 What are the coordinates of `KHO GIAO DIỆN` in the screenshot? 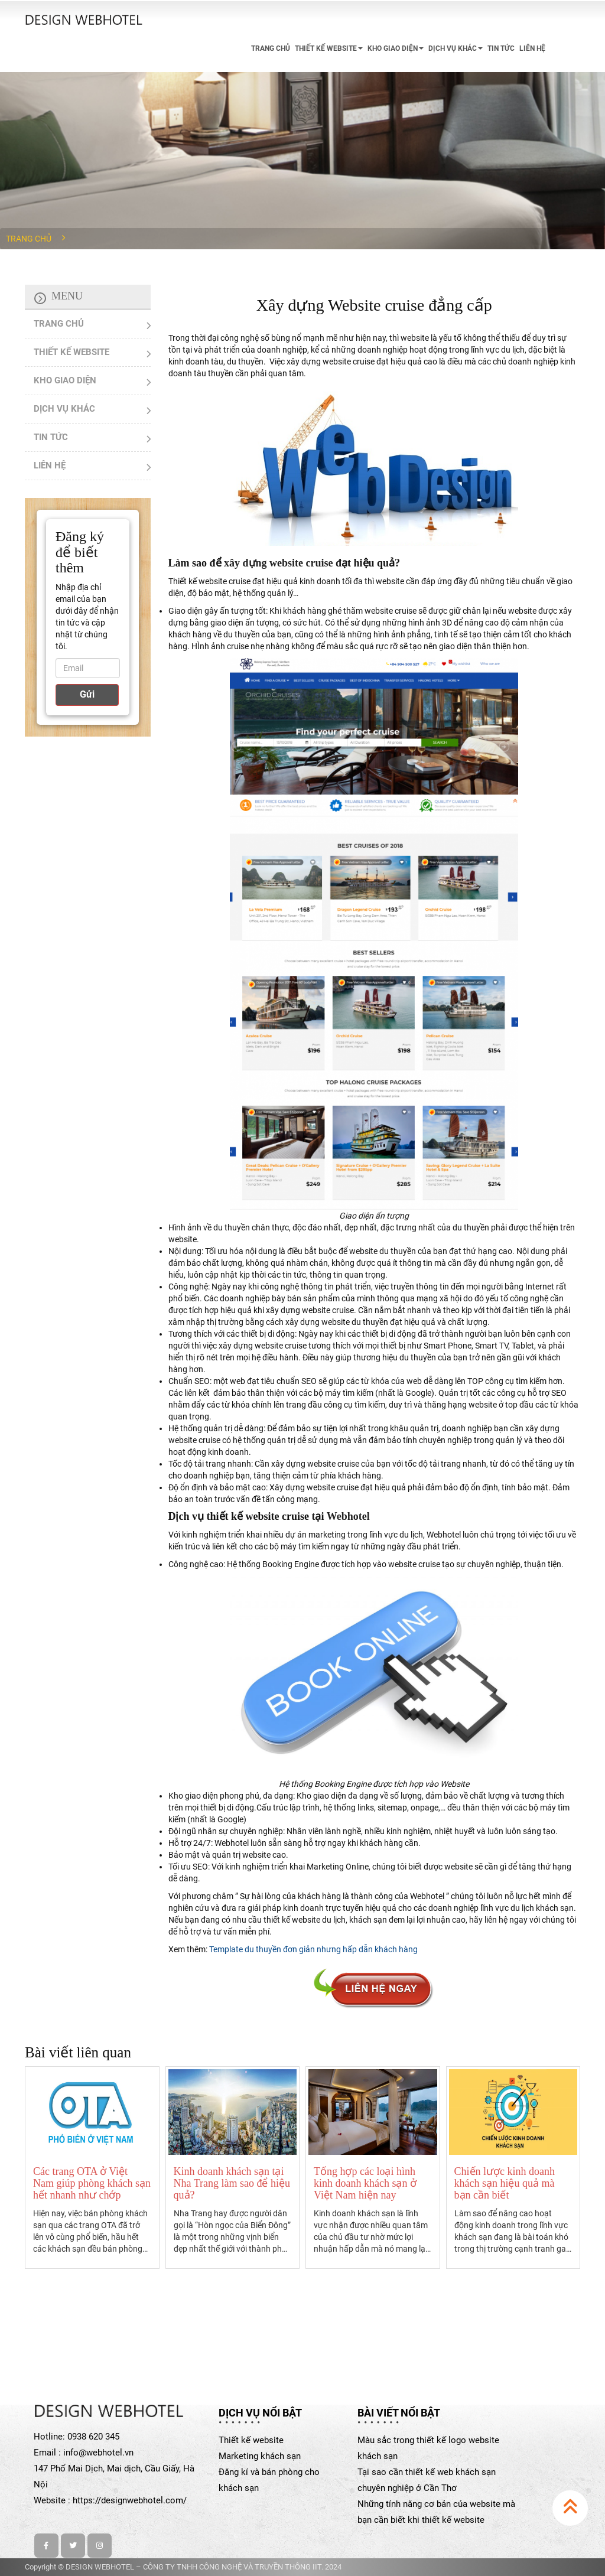 It's located at (395, 48).